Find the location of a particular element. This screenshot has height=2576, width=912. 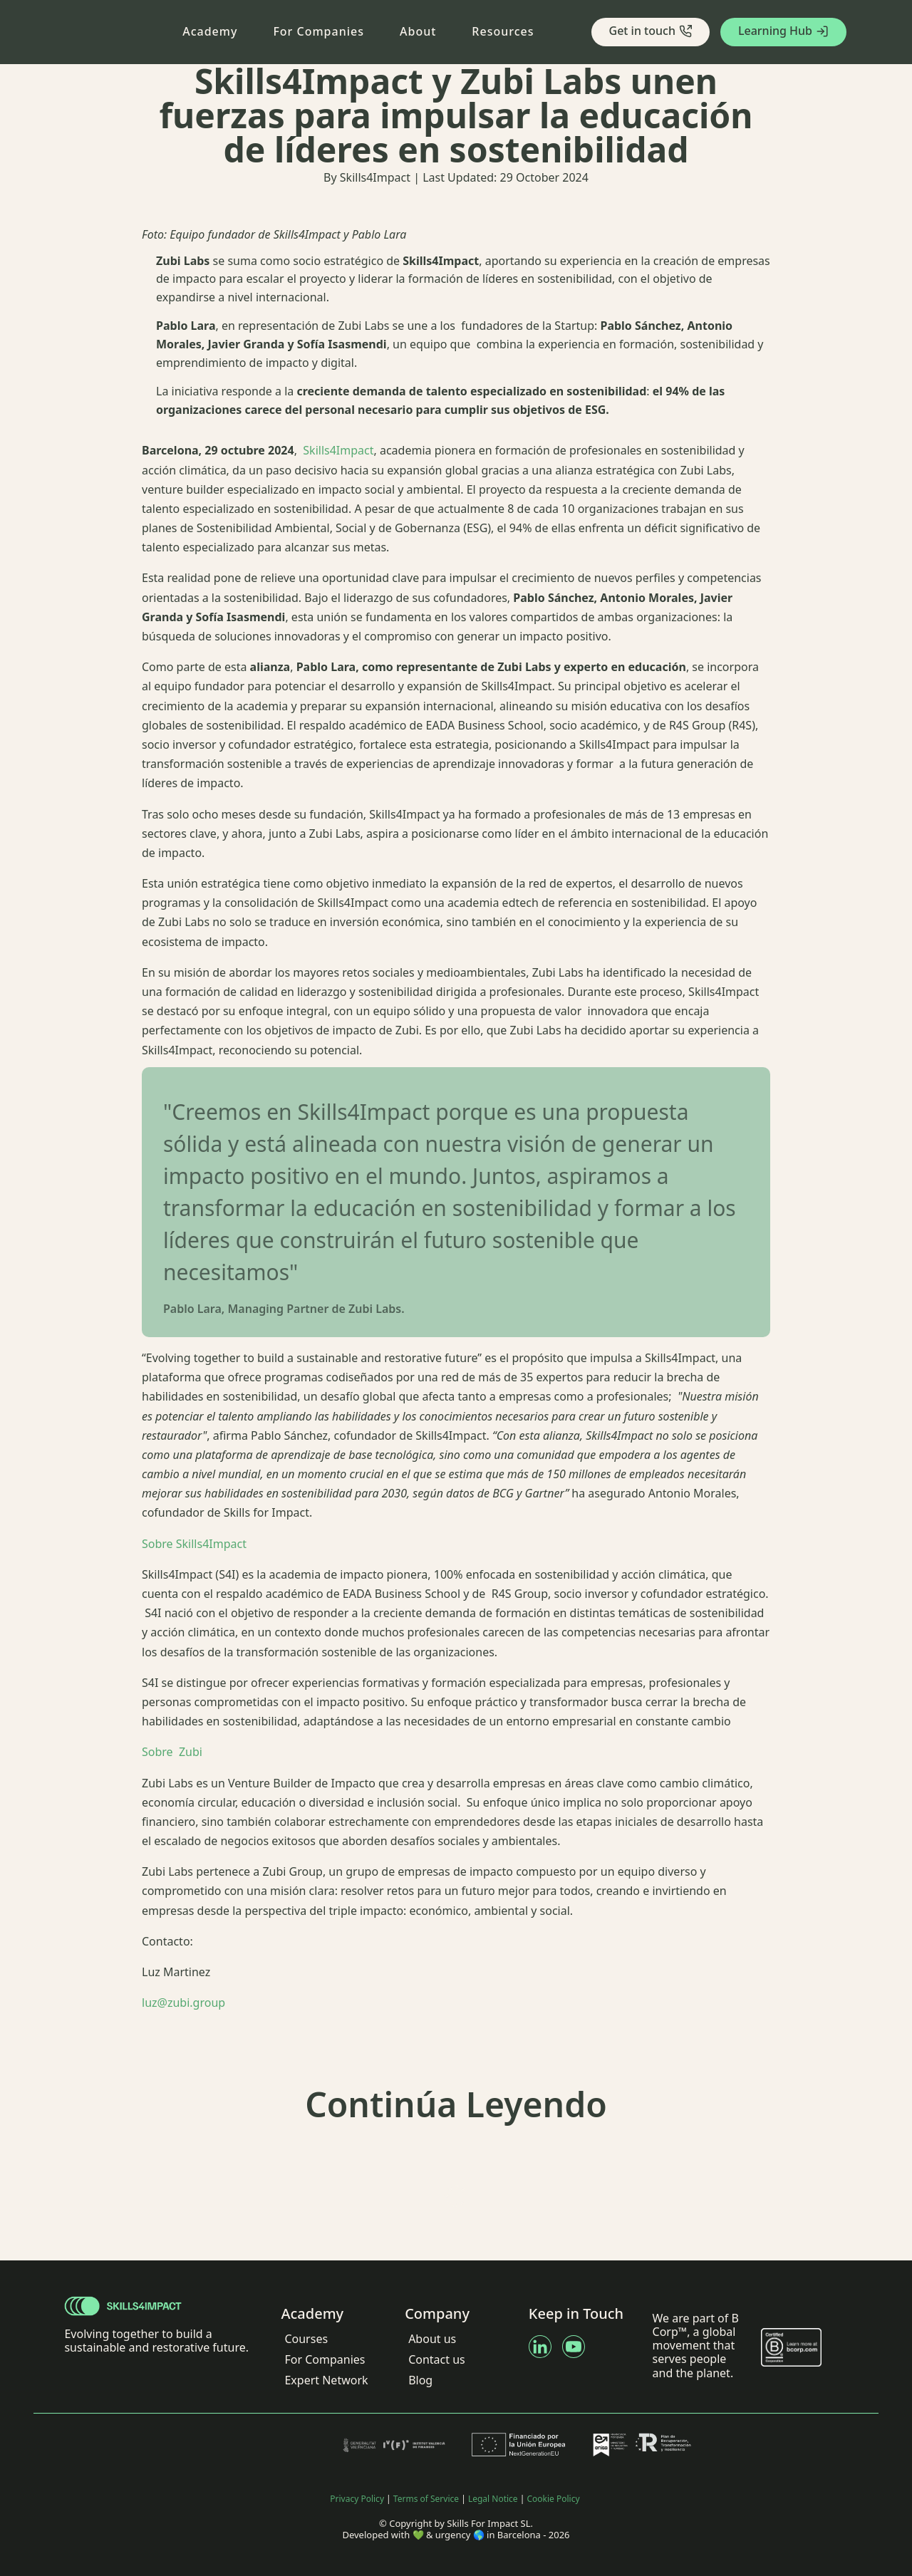

luz@zubi.group is located at coordinates (183, 2002).